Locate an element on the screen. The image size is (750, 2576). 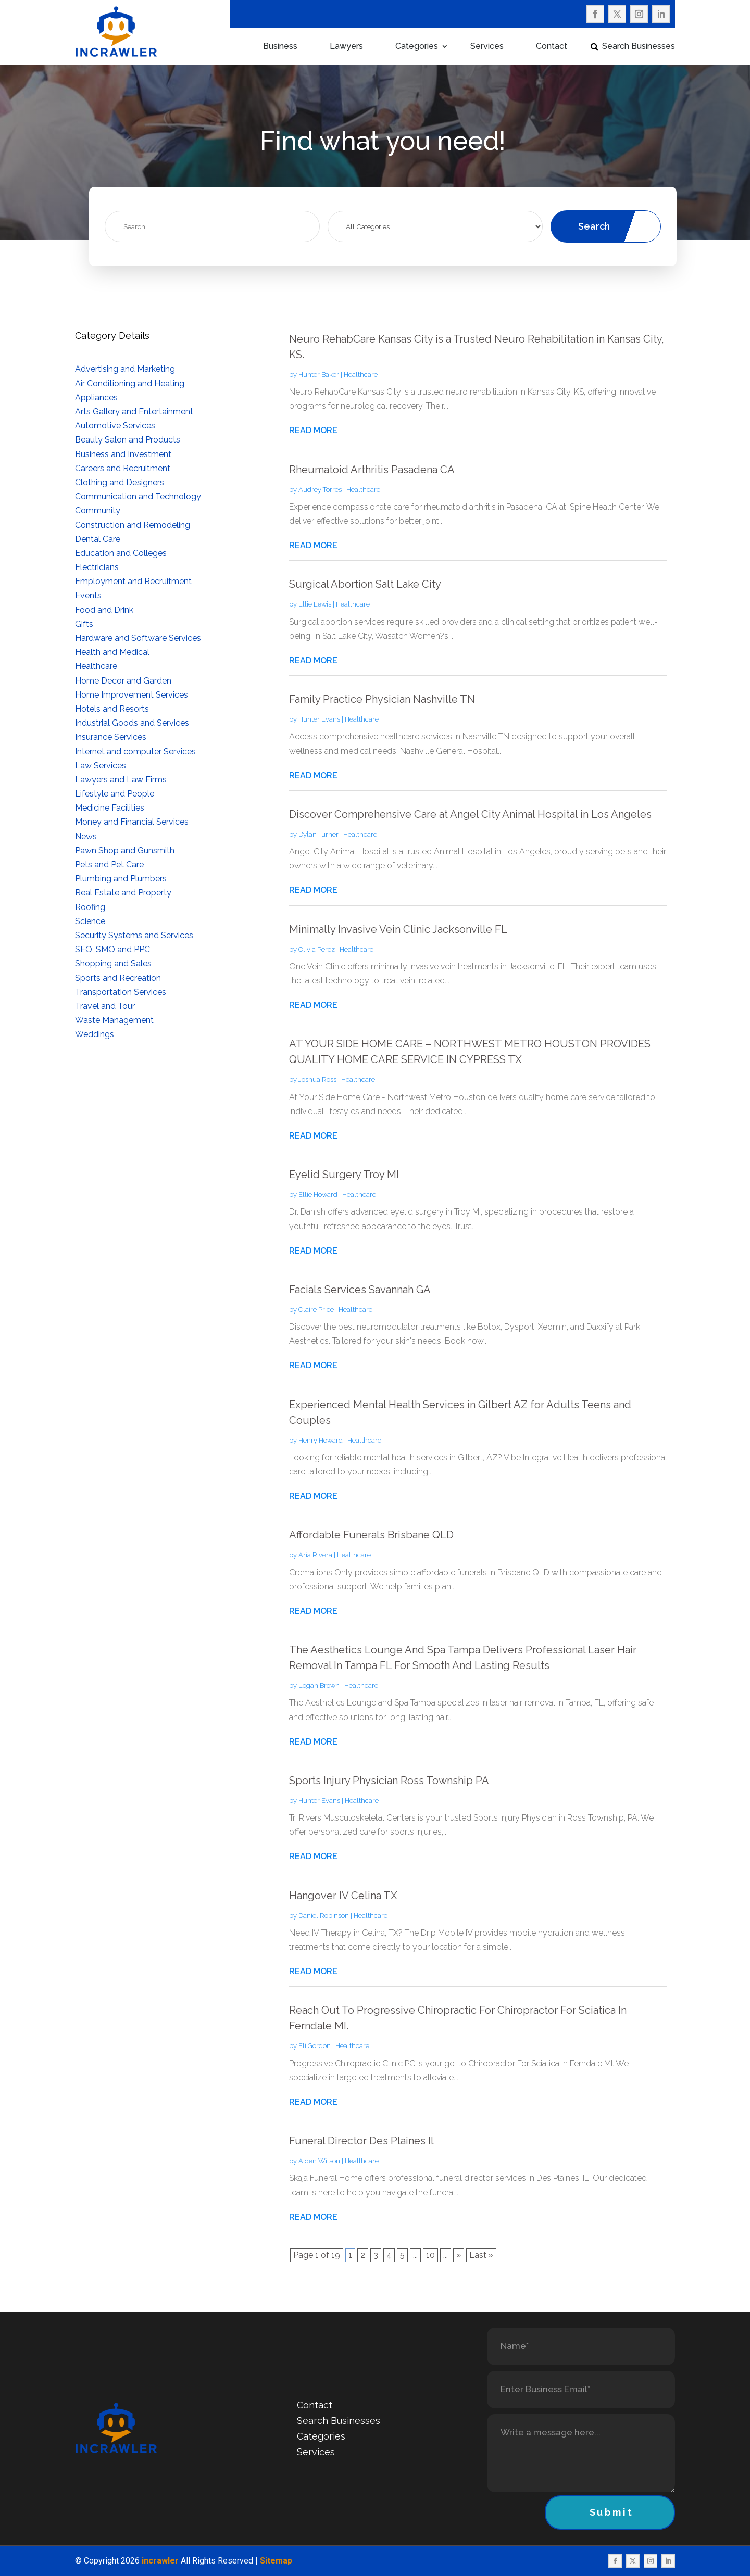
Hunter Evans is located at coordinates (319, 719).